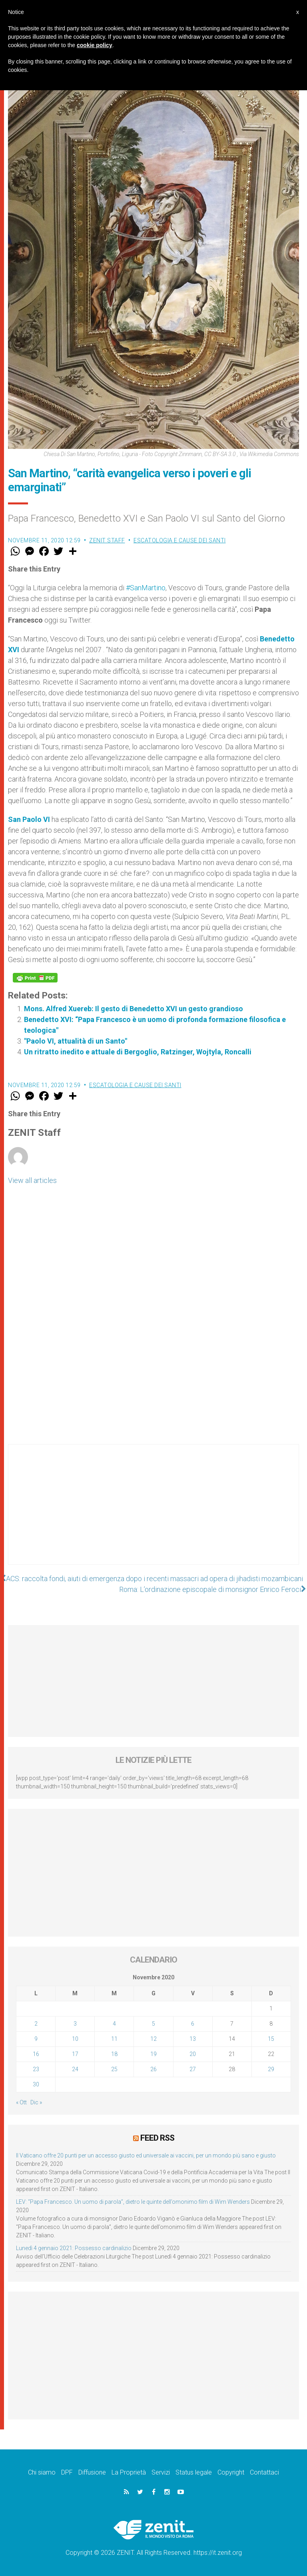 Image resolution: width=307 pixels, height=2576 pixels. I want to click on "Paolo VI, attualità di un Santo", so click(142, 1041).